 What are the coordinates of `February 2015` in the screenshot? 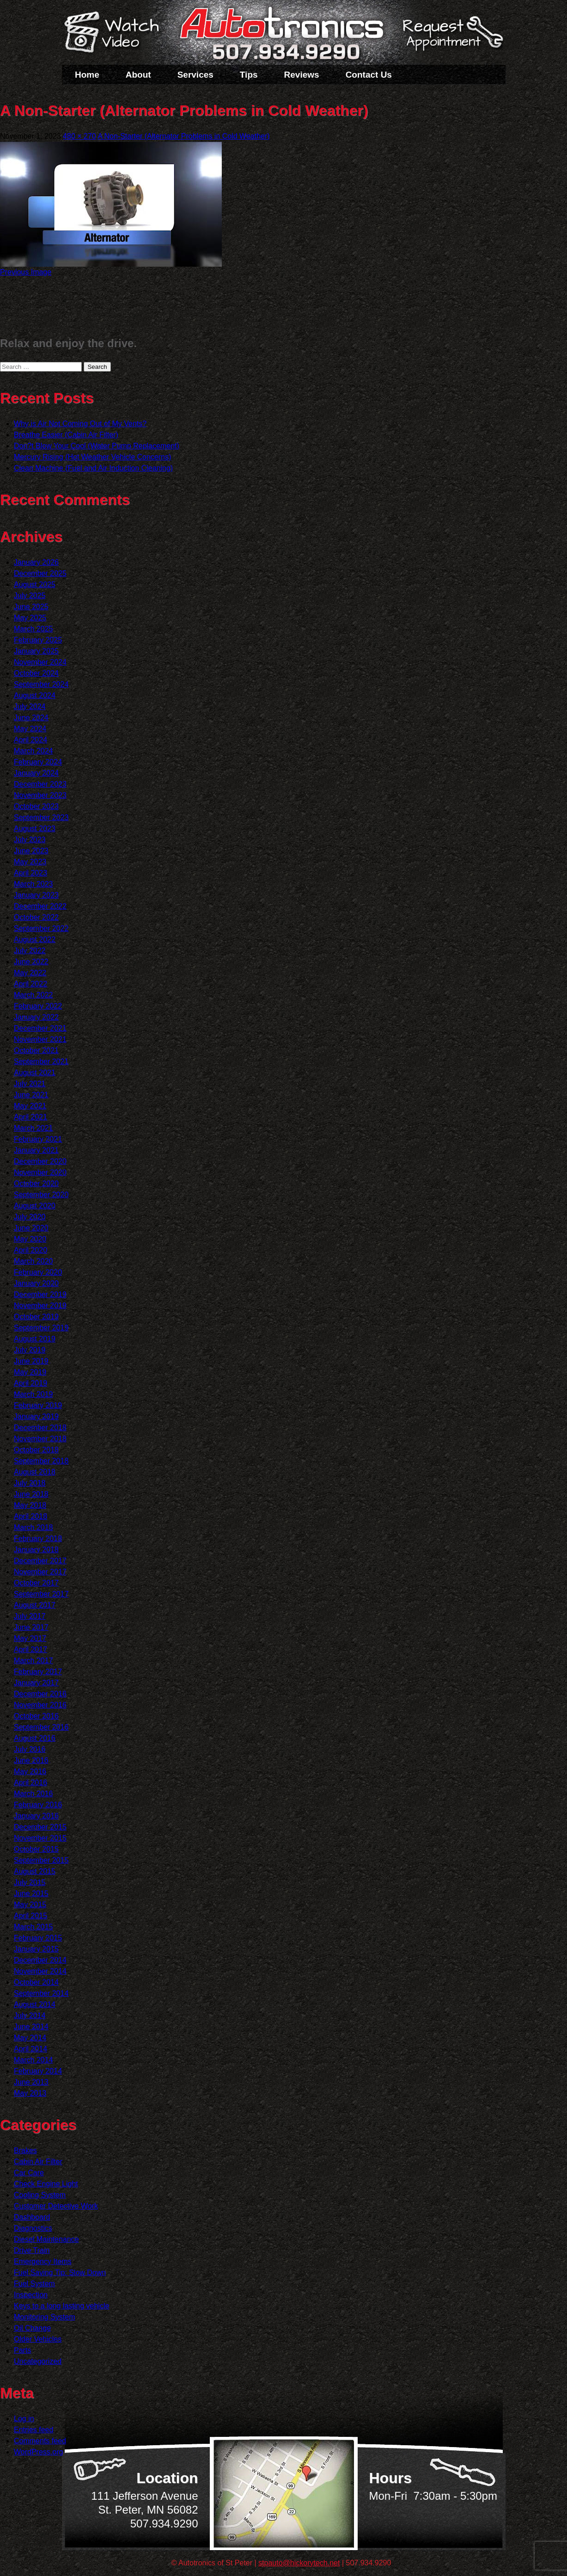 It's located at (38, 1938).